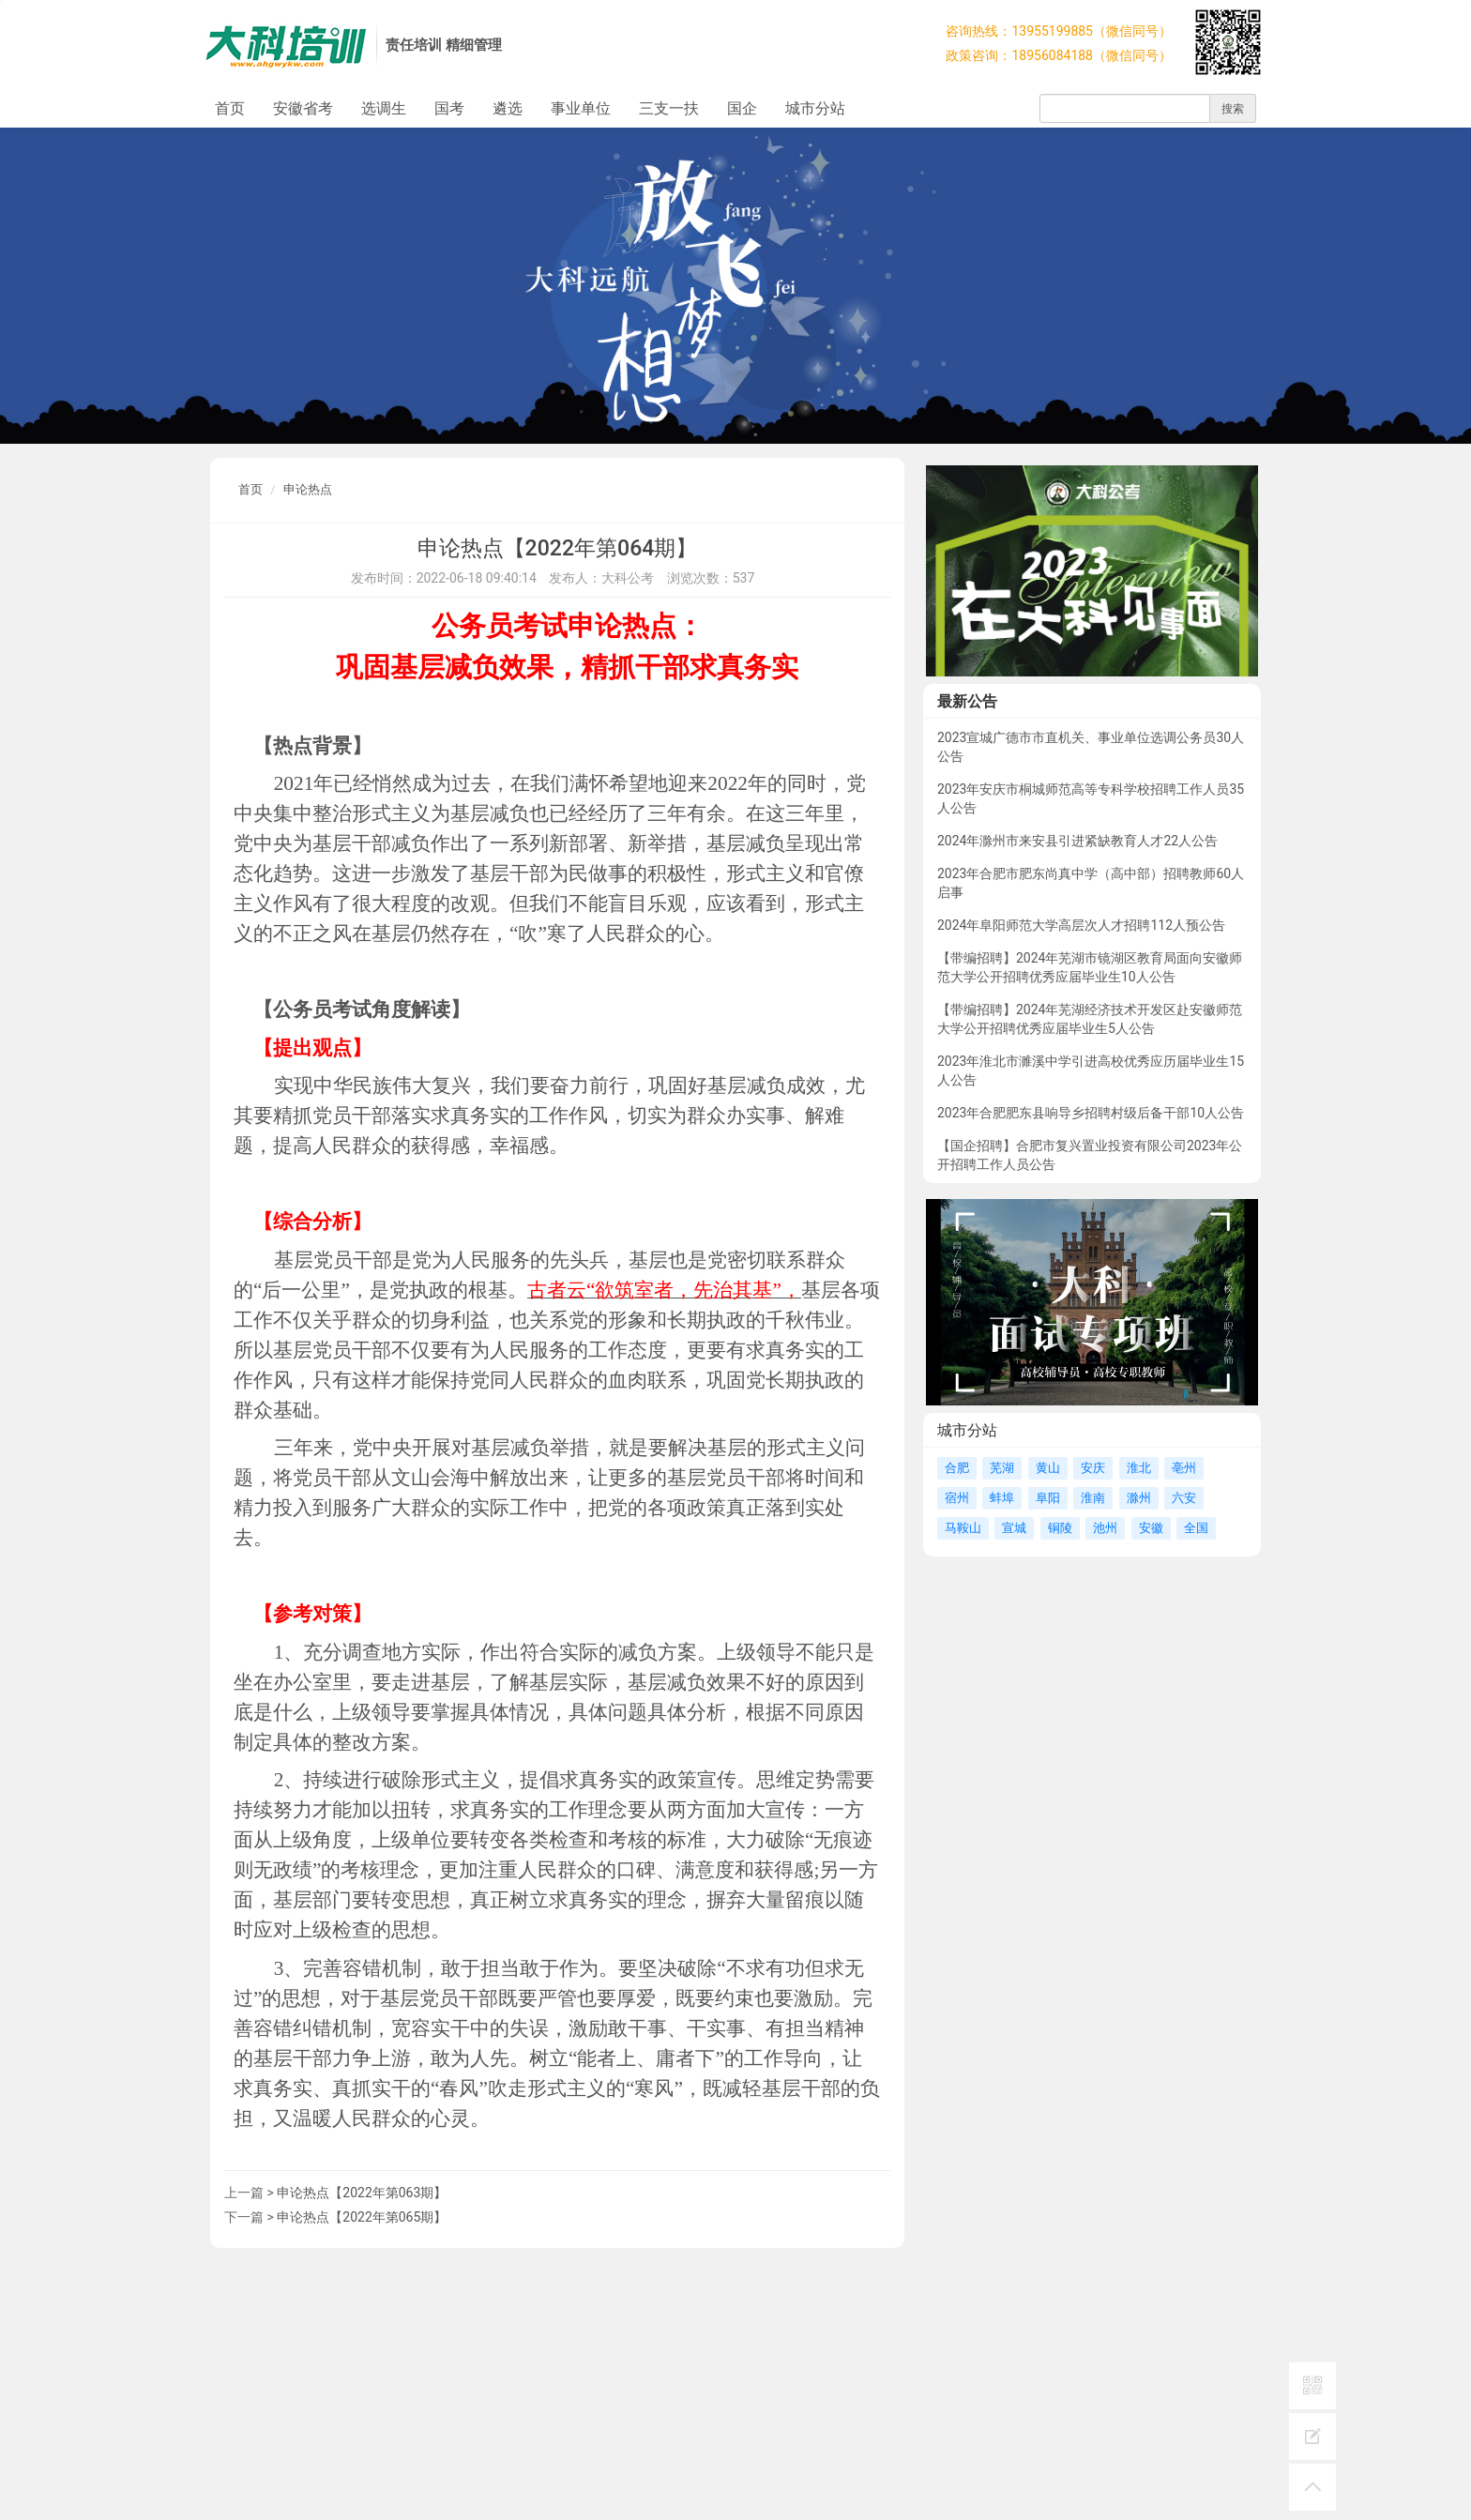 The width and height of the screenshot is (1471, 2520). I want to click on 芜湖, so click(1002, 1468).